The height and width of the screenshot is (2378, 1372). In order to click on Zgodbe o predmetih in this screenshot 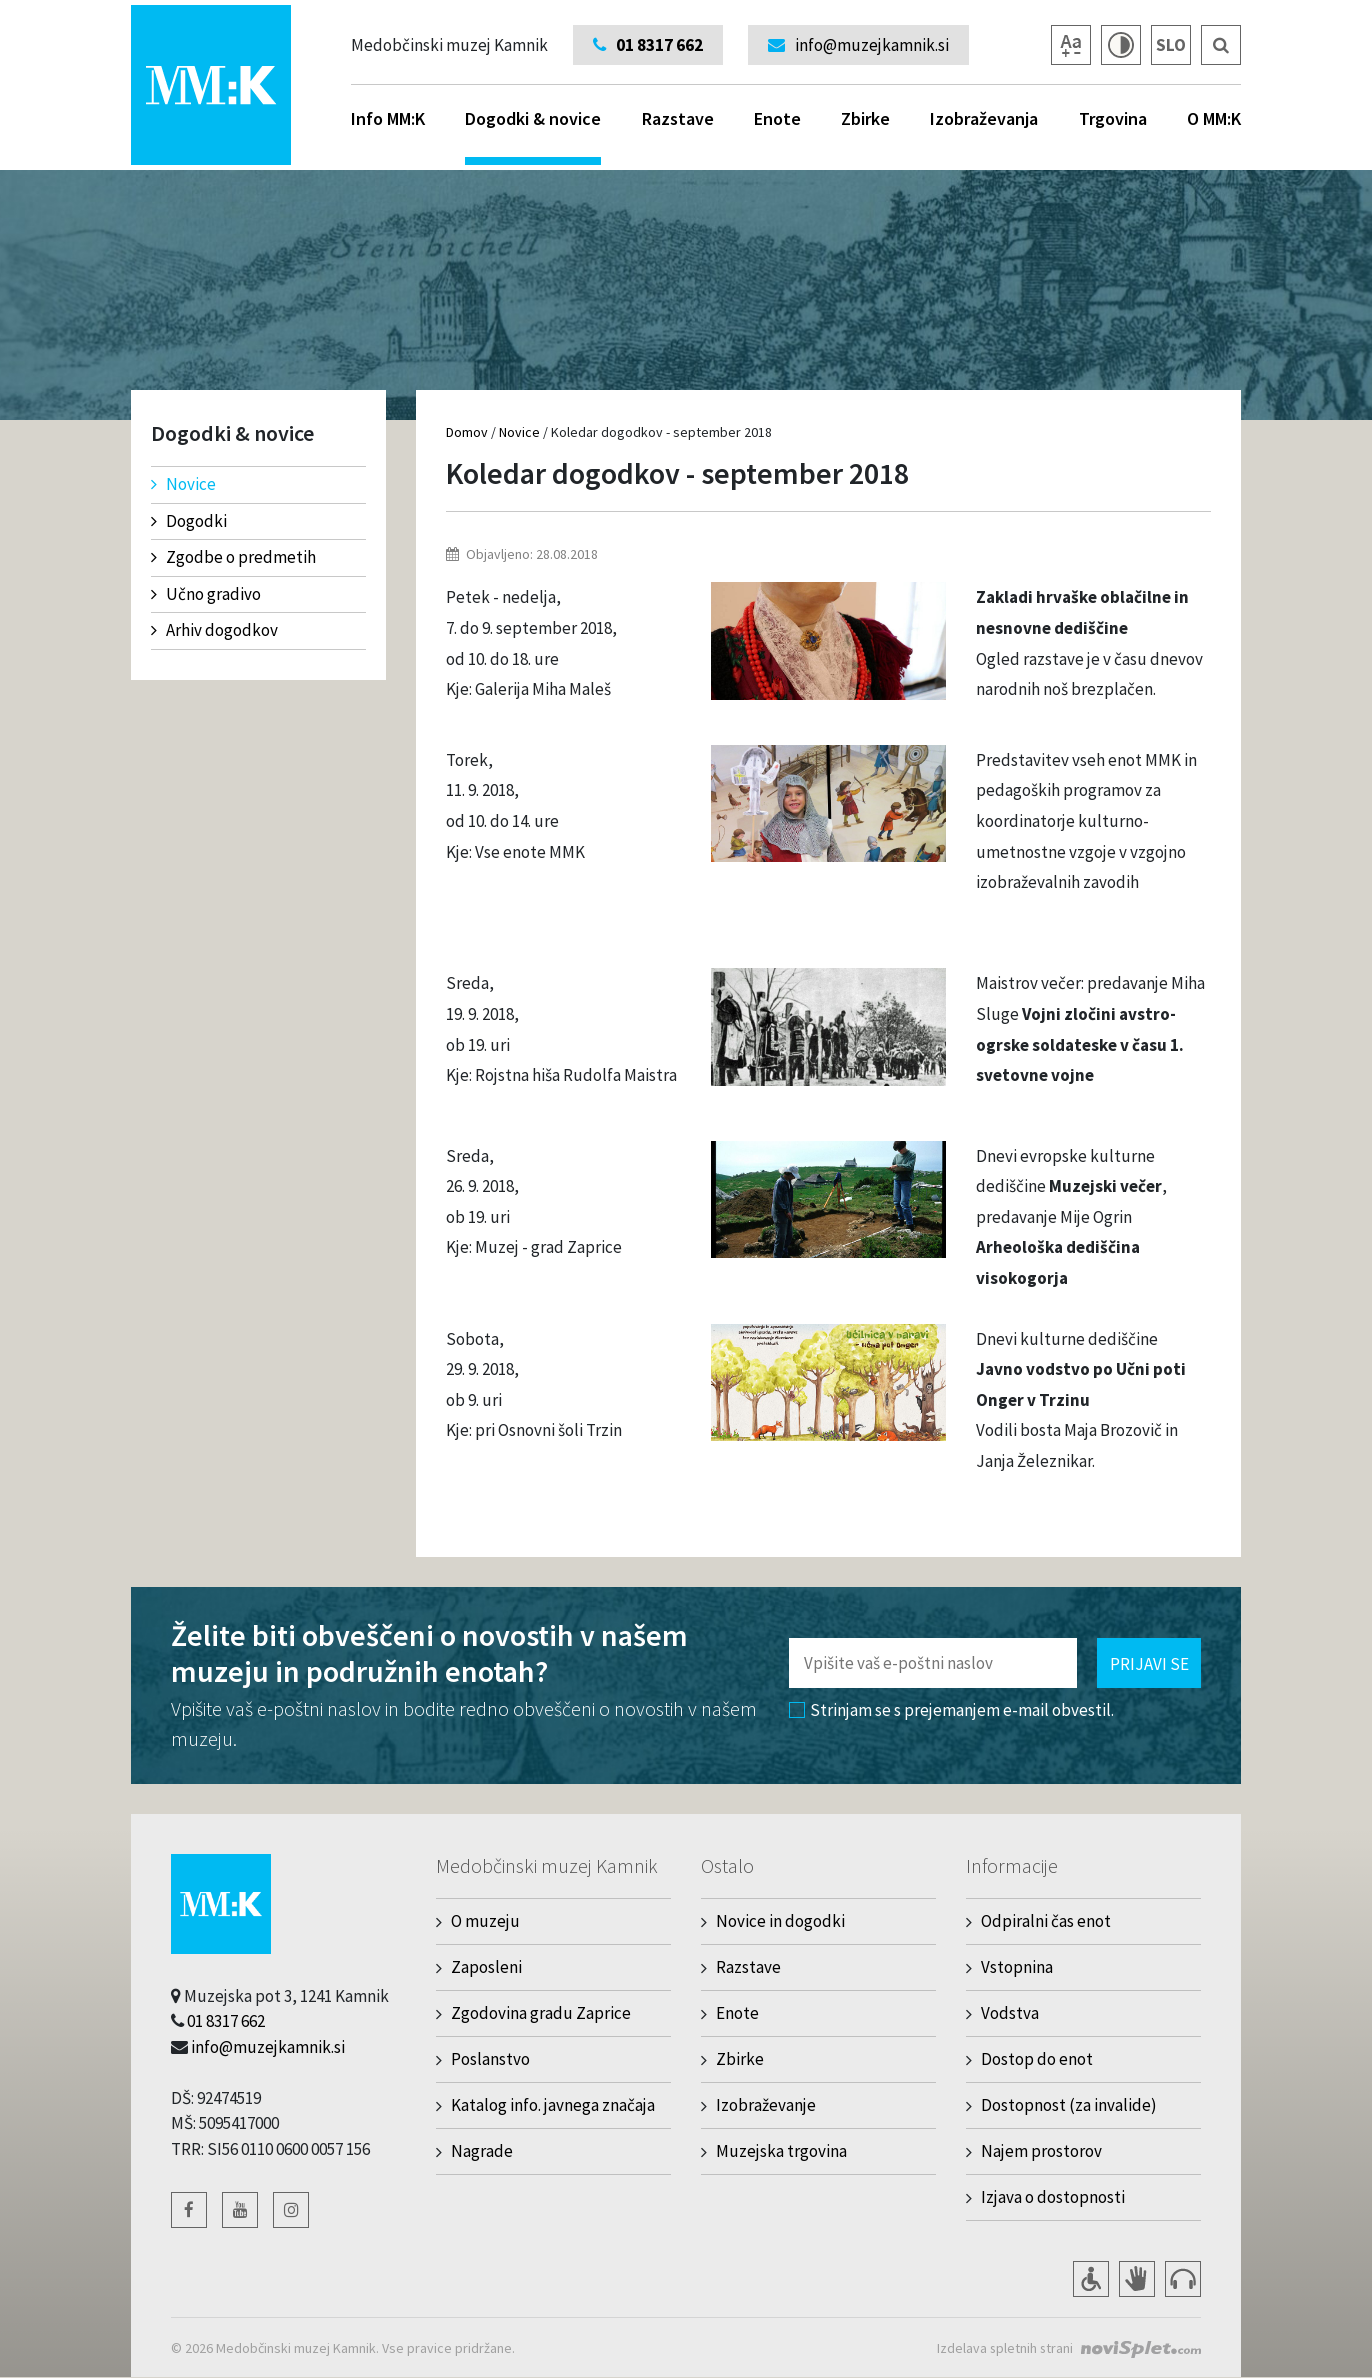, I will do `click(233, 557)`.